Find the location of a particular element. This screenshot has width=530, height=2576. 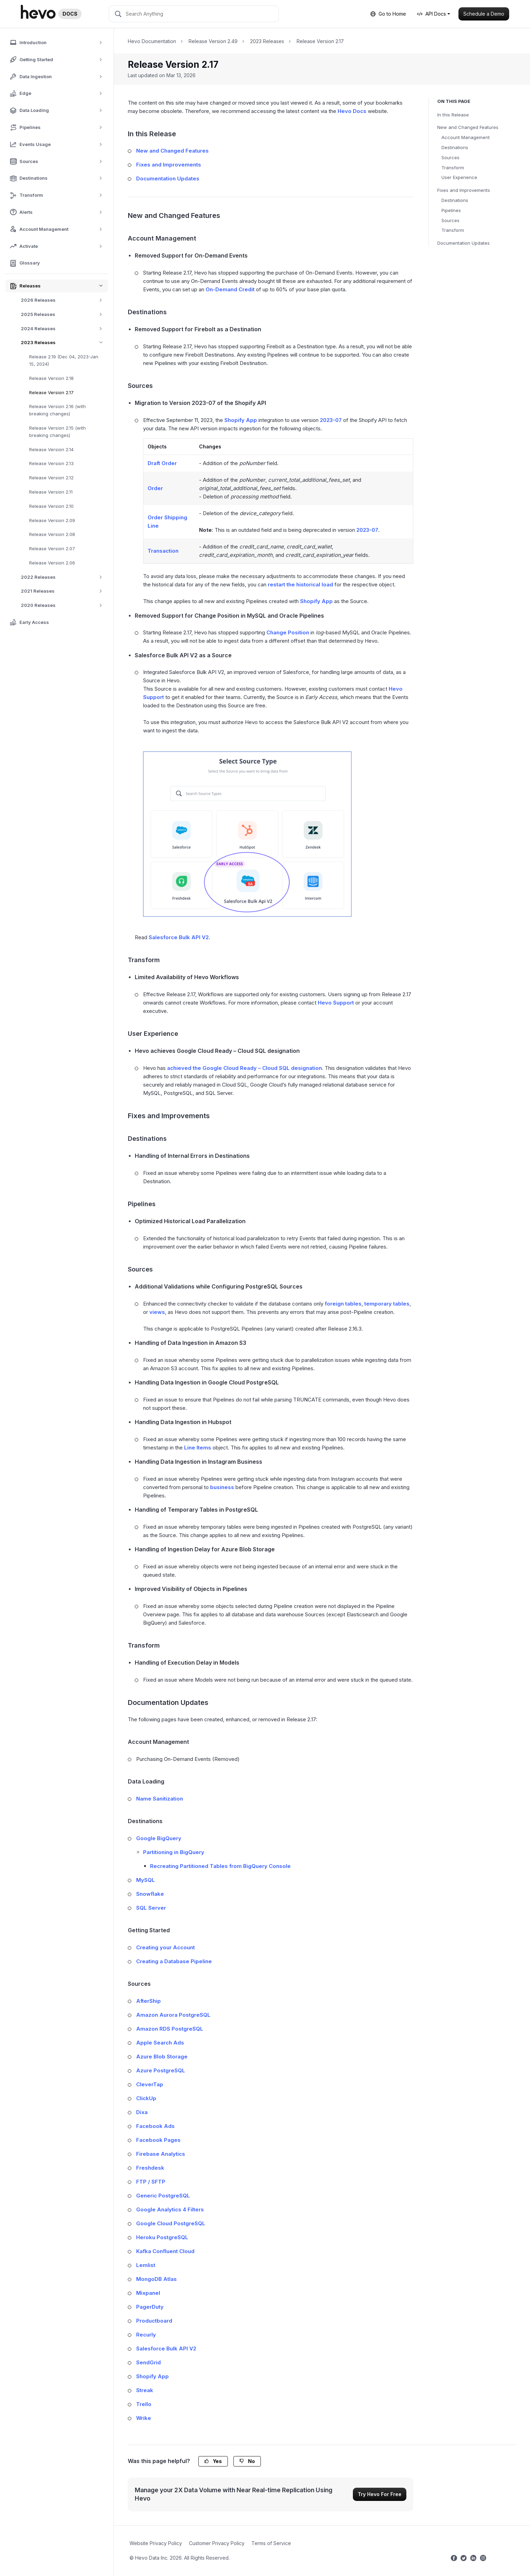

API Docs [button] is located at coordinates (431, 14).